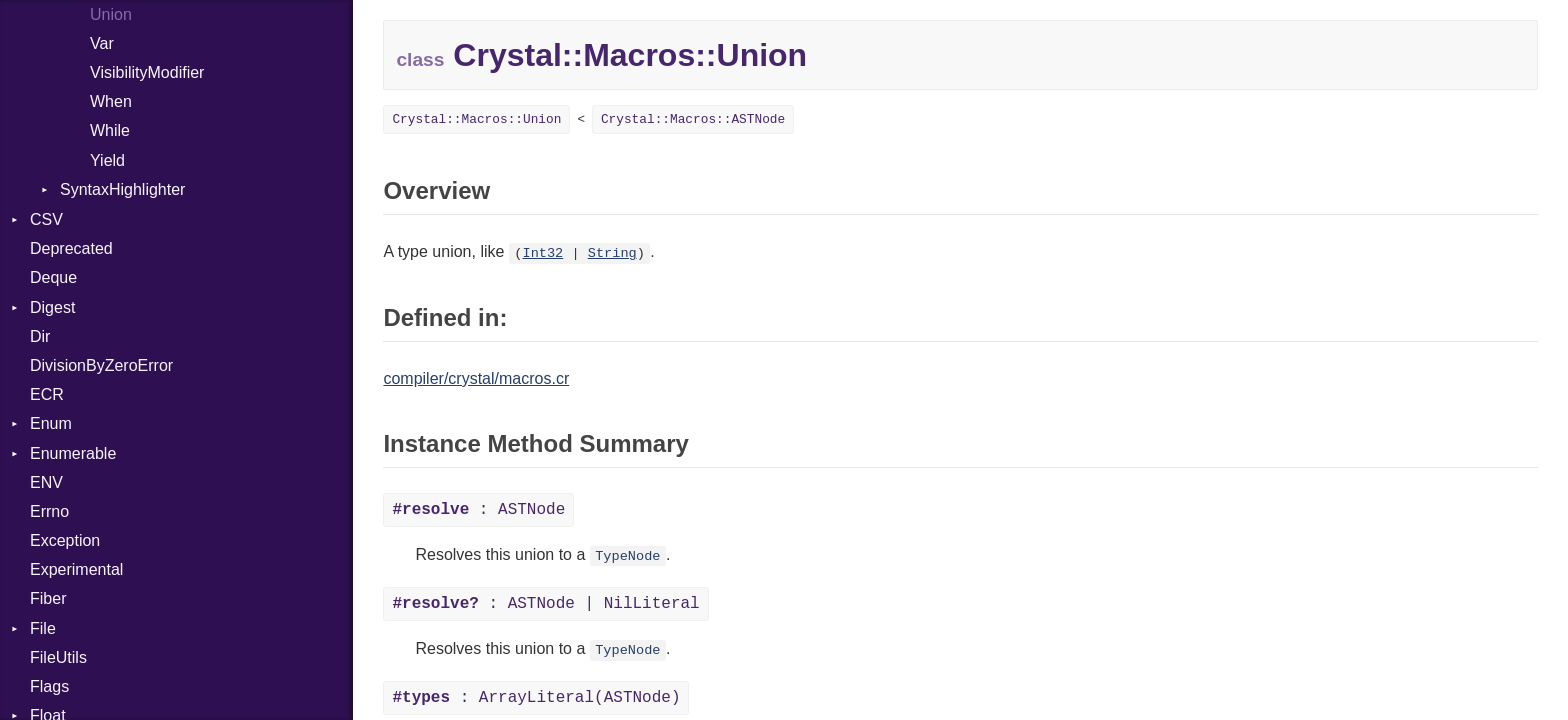  I want to click on compiler/crystal/macros.cr, so click(476, 378).